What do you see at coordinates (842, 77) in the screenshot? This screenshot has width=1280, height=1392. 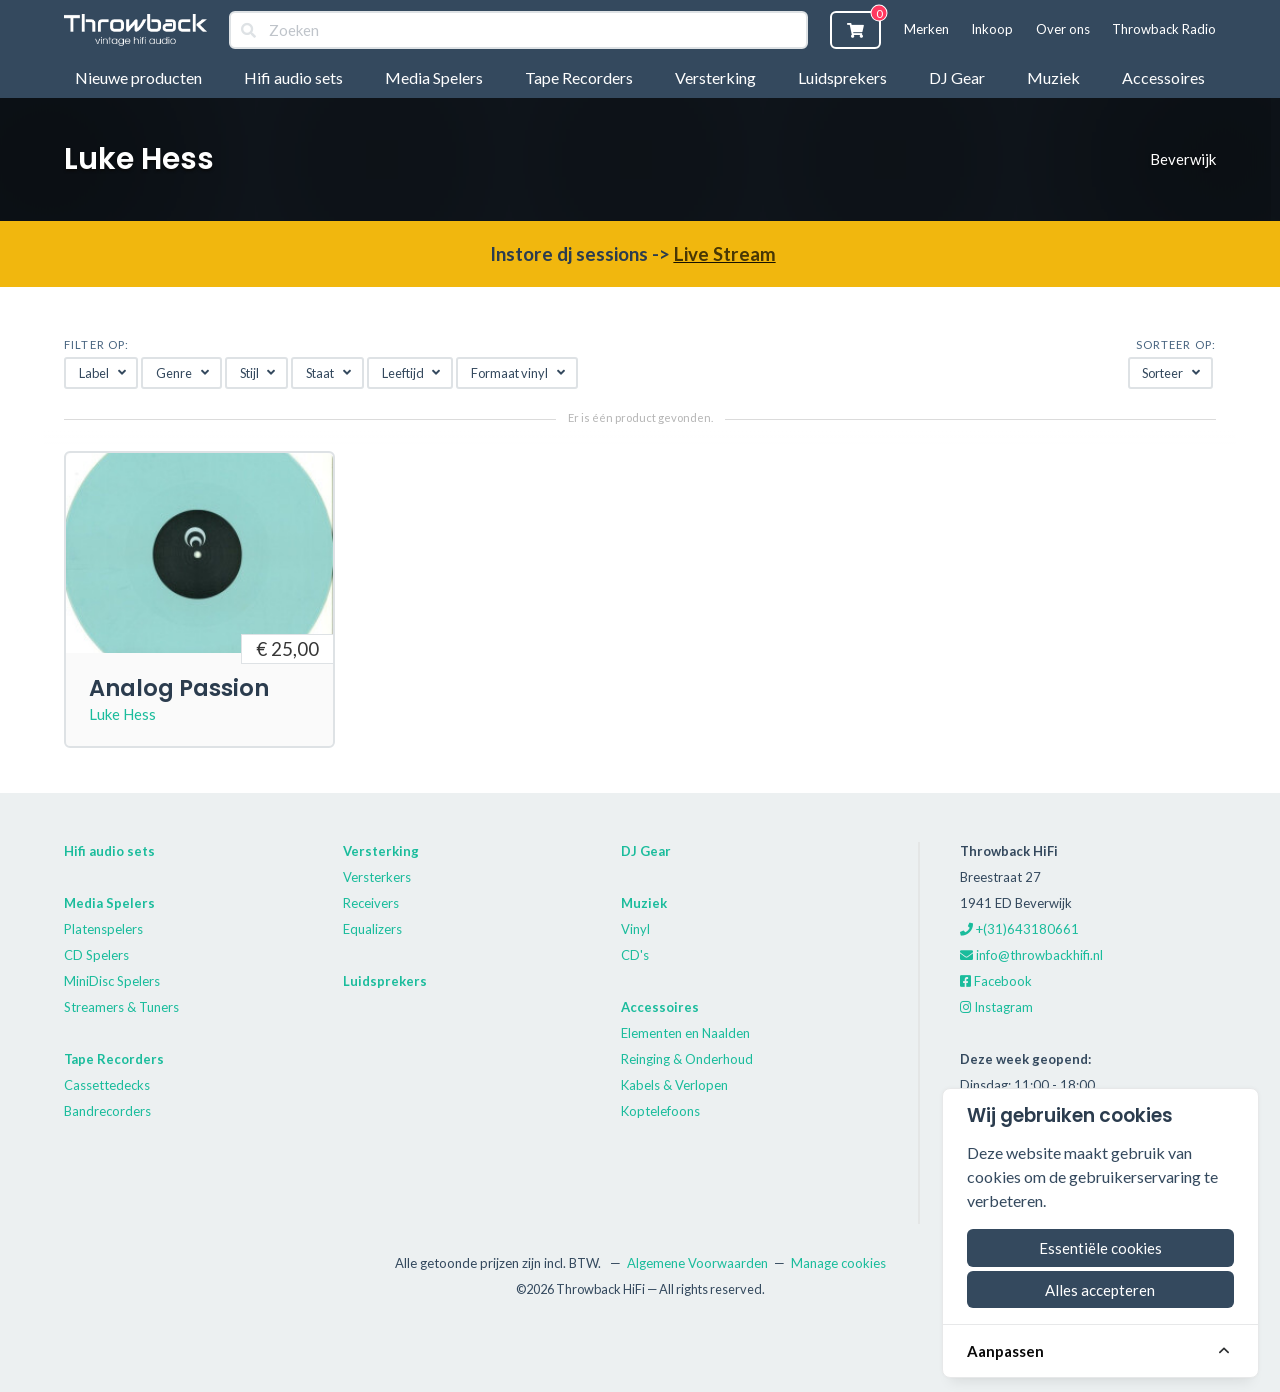 I see `Luidsprekers` at bounding box center [842, 77].